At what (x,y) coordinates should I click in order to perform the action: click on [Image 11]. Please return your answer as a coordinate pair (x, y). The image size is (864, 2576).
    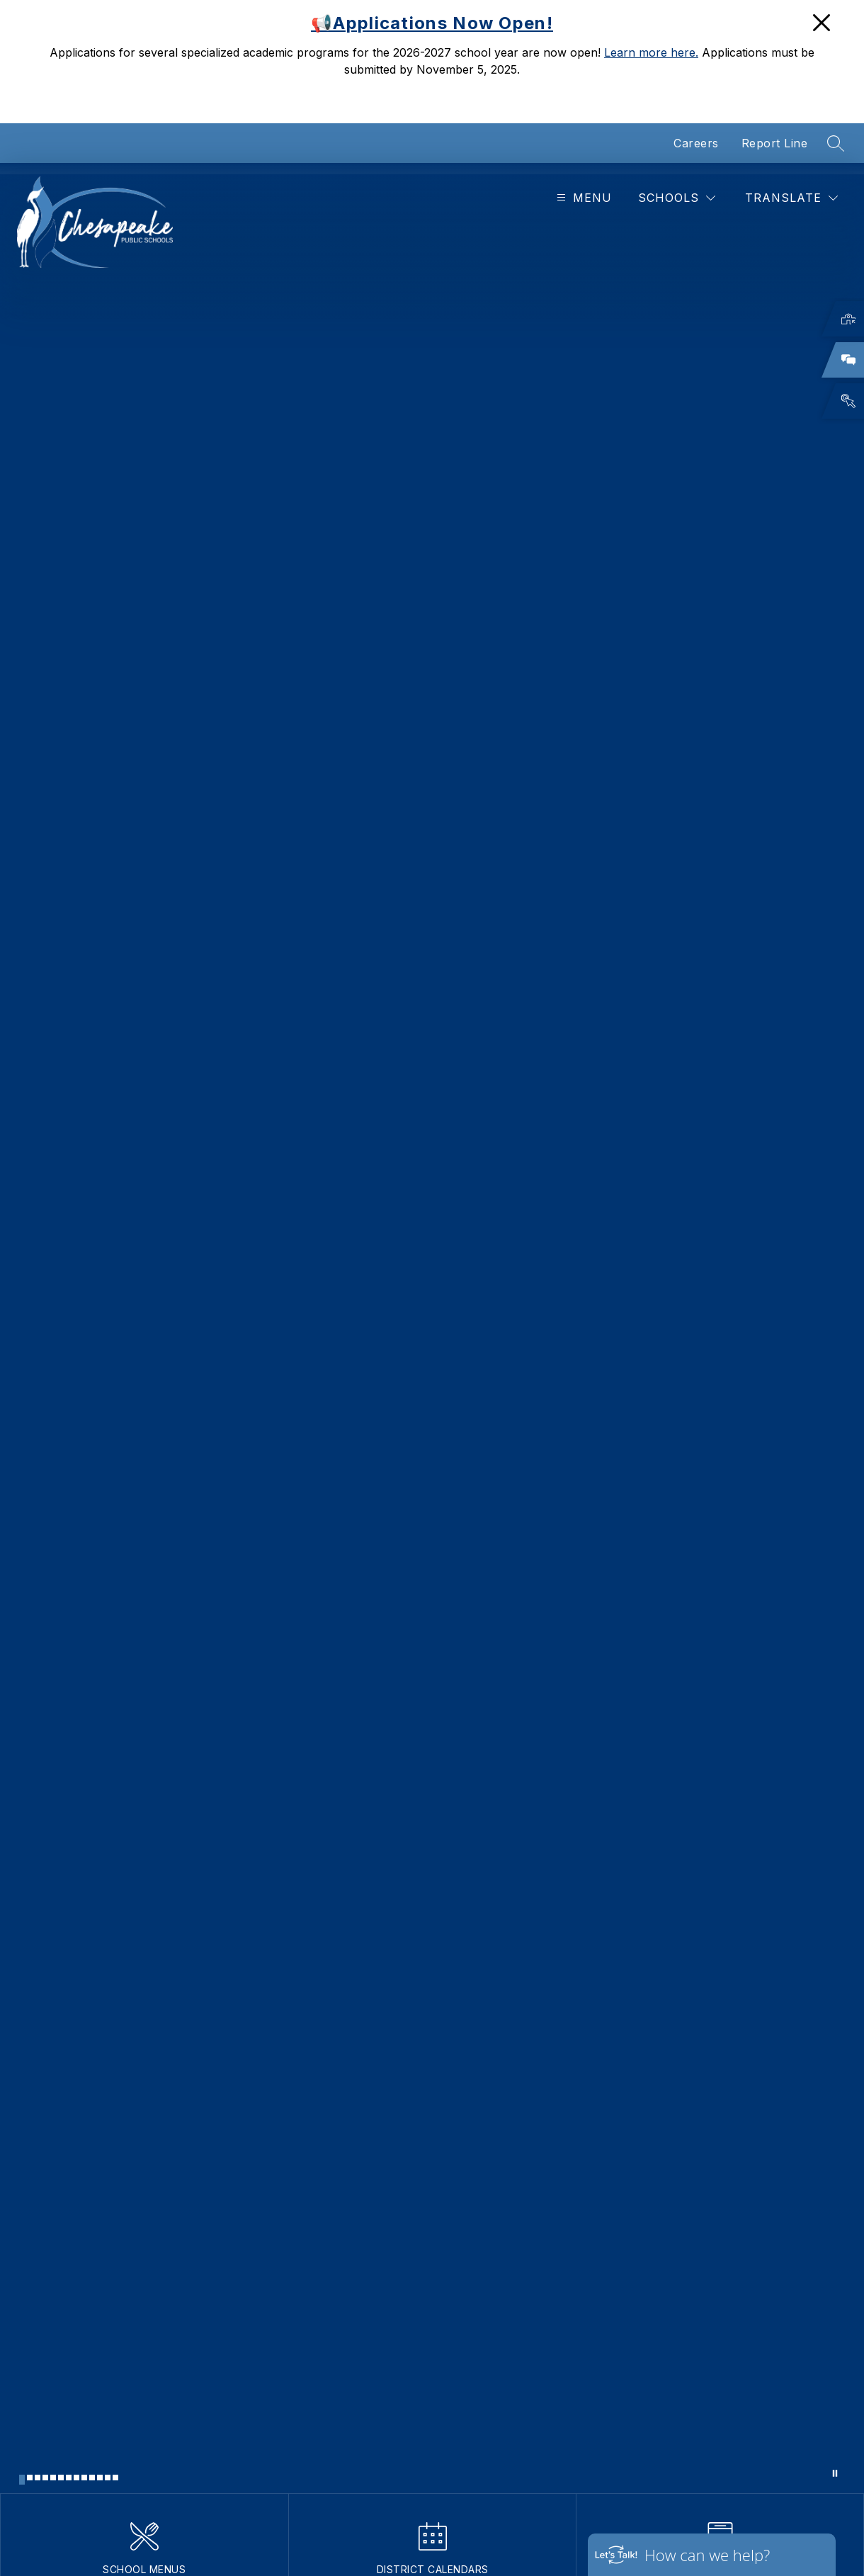
    Looking at the image, I should click on (100, 2477).